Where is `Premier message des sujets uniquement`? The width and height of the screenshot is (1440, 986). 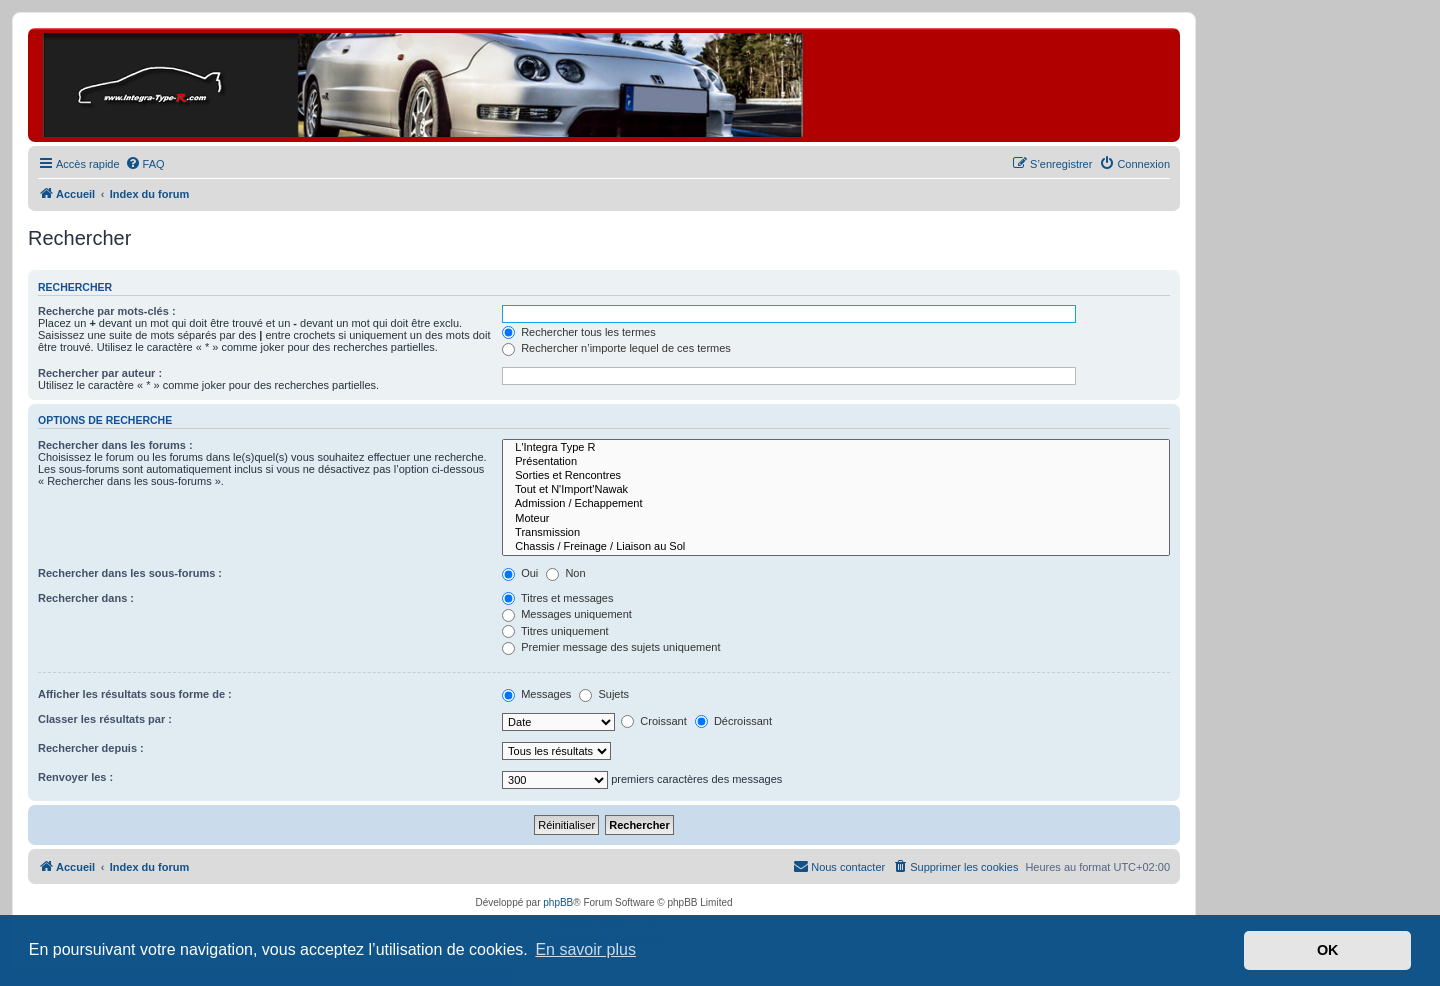
Premier message des sujets uniquement is located at coordinates (611, 647).